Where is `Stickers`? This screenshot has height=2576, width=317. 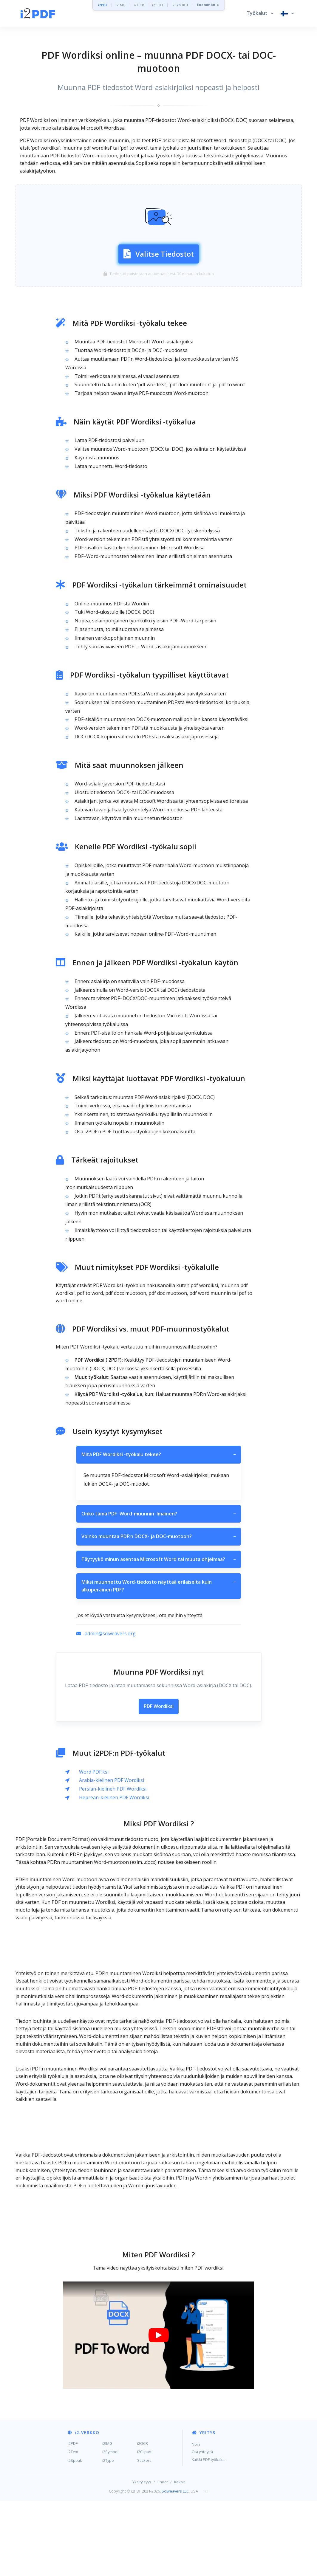 Stickers is located at coordinates (144, 2535).